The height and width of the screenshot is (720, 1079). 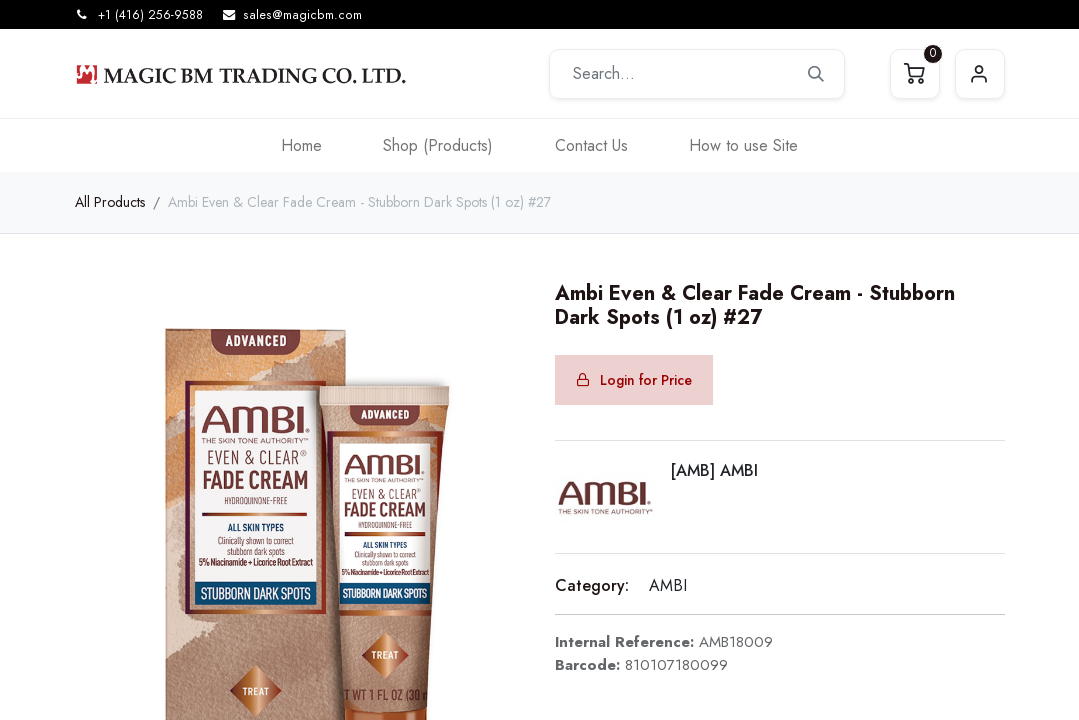 What do you see at coordinates (816, 74) in the screenshot?
I see `[Search]` at bounding box center [816, 74].